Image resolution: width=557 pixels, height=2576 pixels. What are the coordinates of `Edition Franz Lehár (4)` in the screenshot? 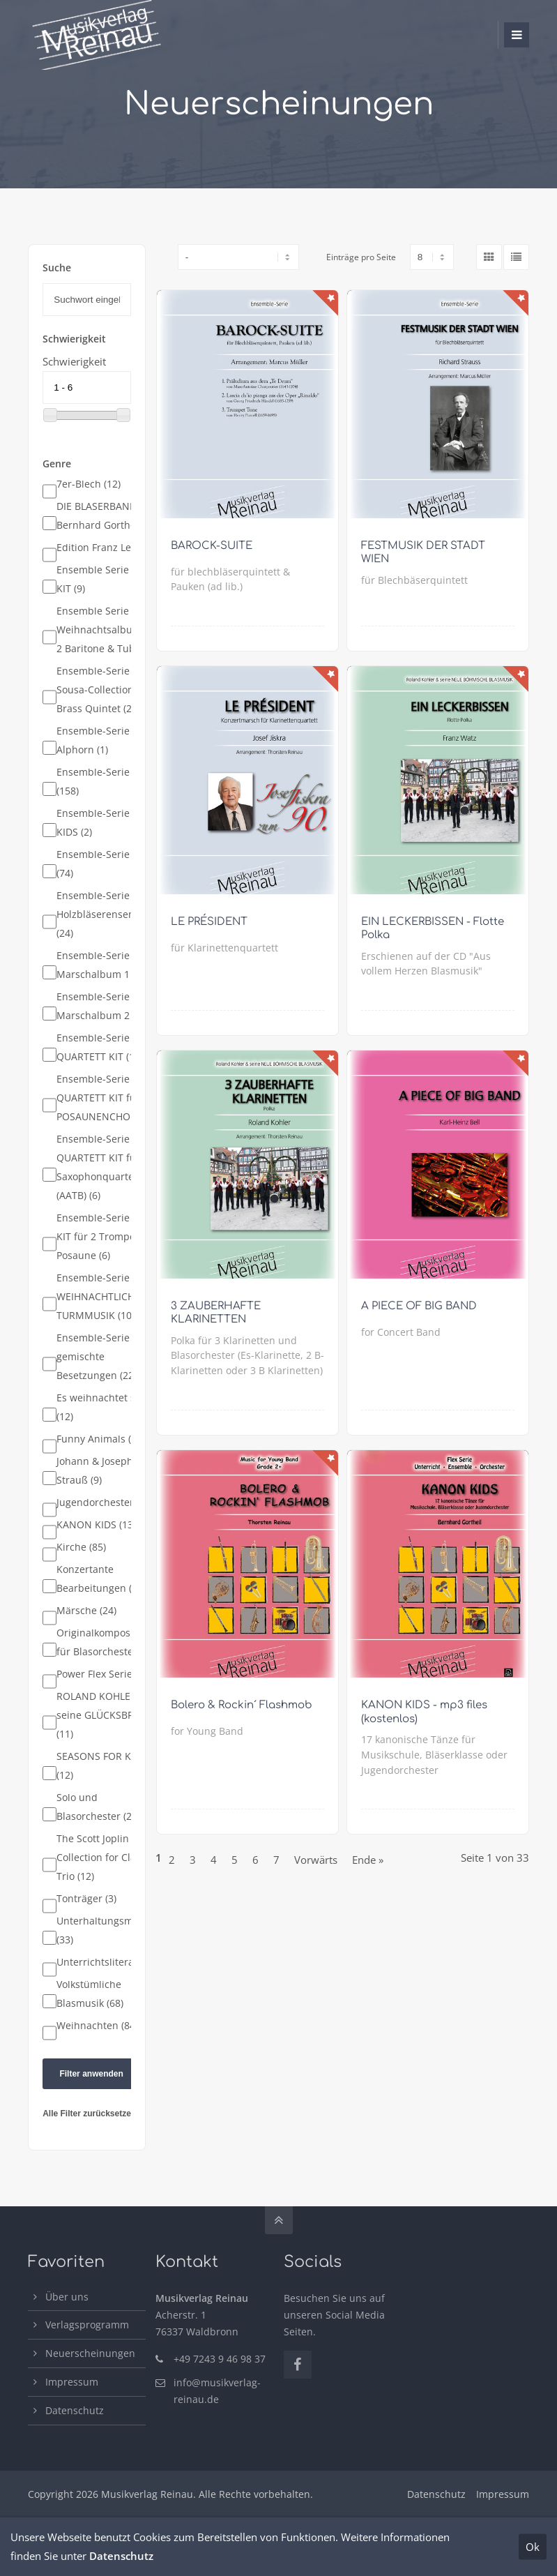 It's located at (108, 547).